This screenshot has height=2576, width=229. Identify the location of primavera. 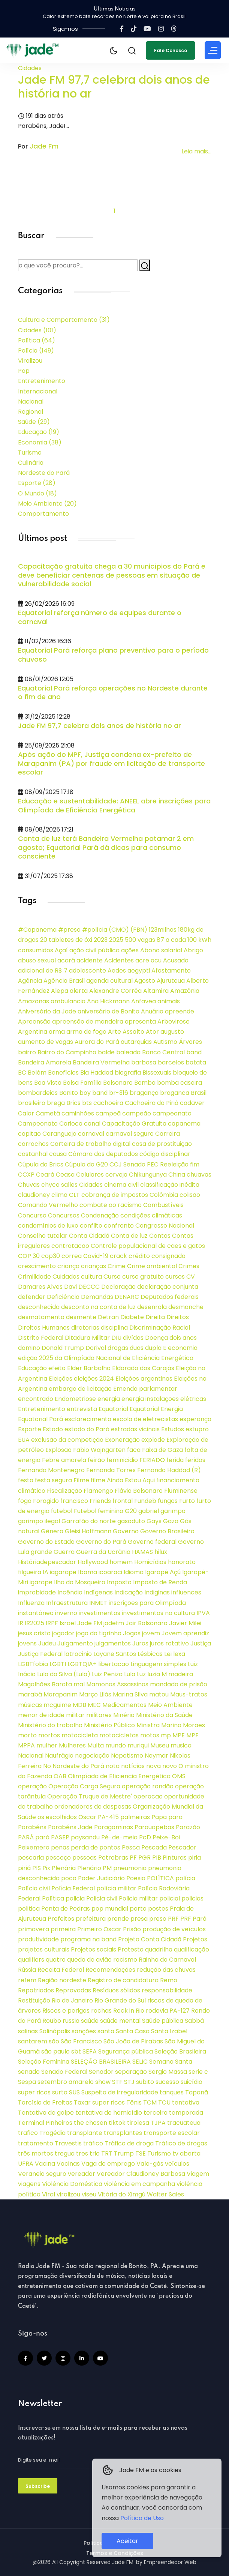
(33, 1929).